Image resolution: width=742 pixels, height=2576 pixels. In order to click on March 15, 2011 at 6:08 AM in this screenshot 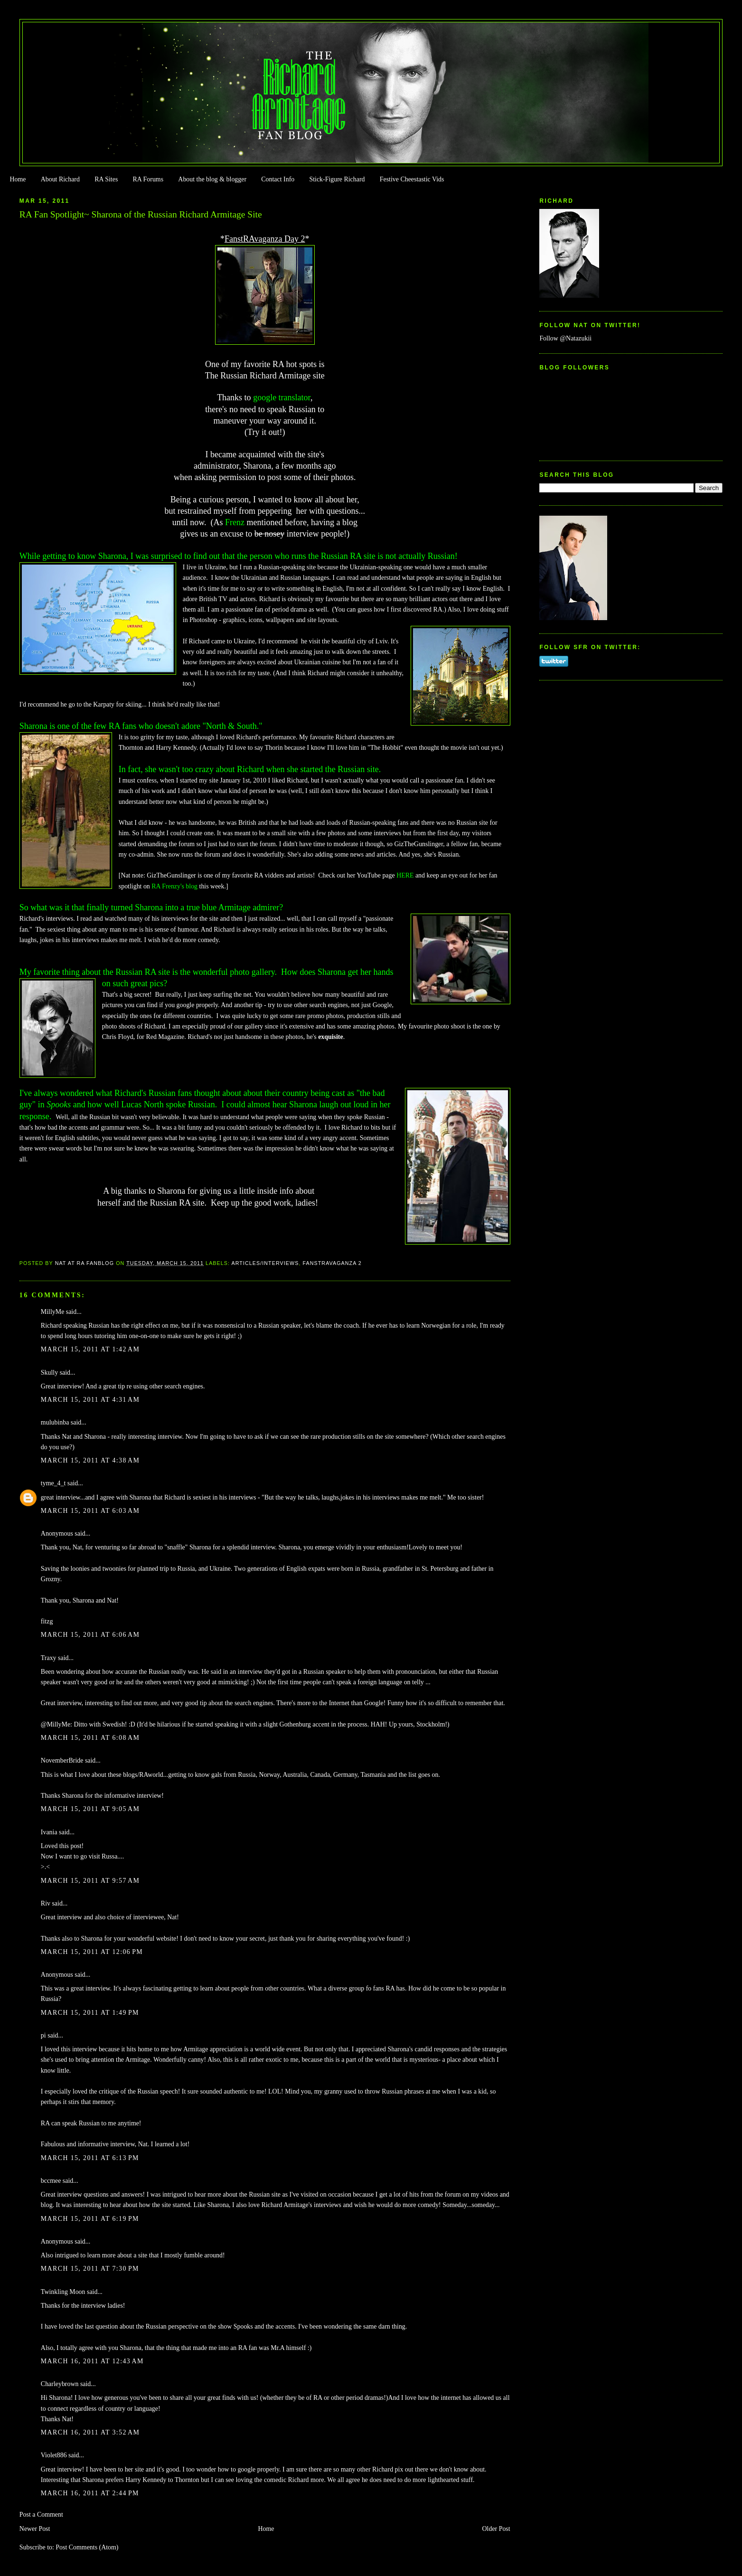, I will do `click(90, 1737)`.